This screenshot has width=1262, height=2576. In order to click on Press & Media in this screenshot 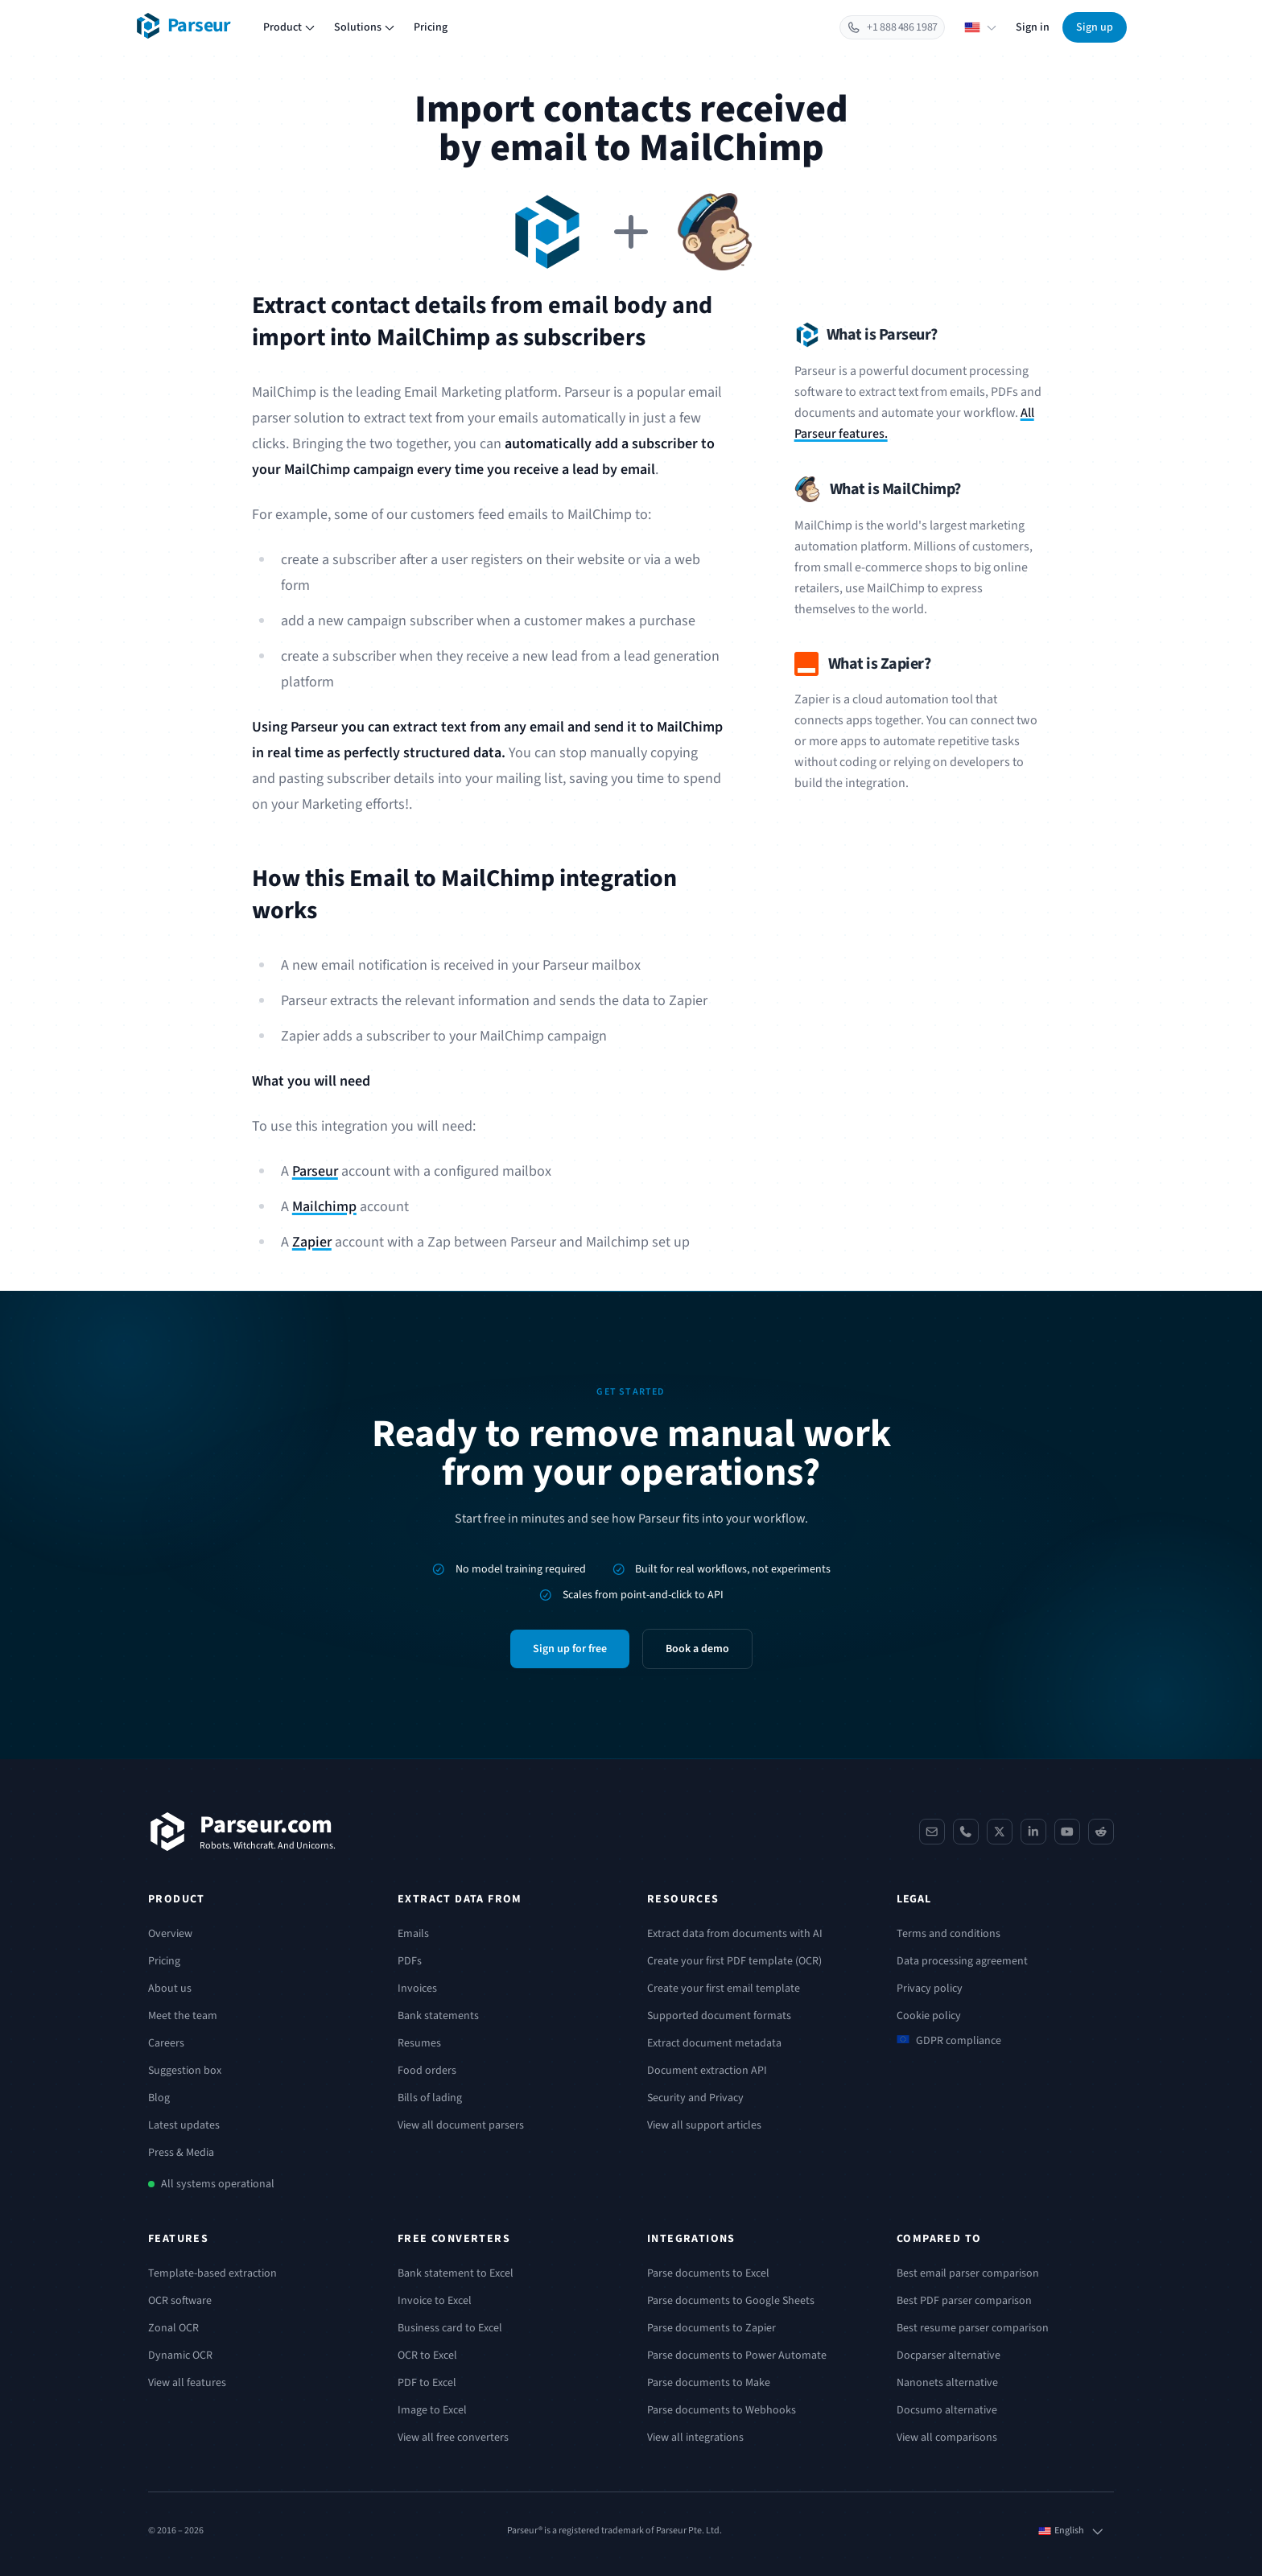, I will do `click(181, 2153)`.